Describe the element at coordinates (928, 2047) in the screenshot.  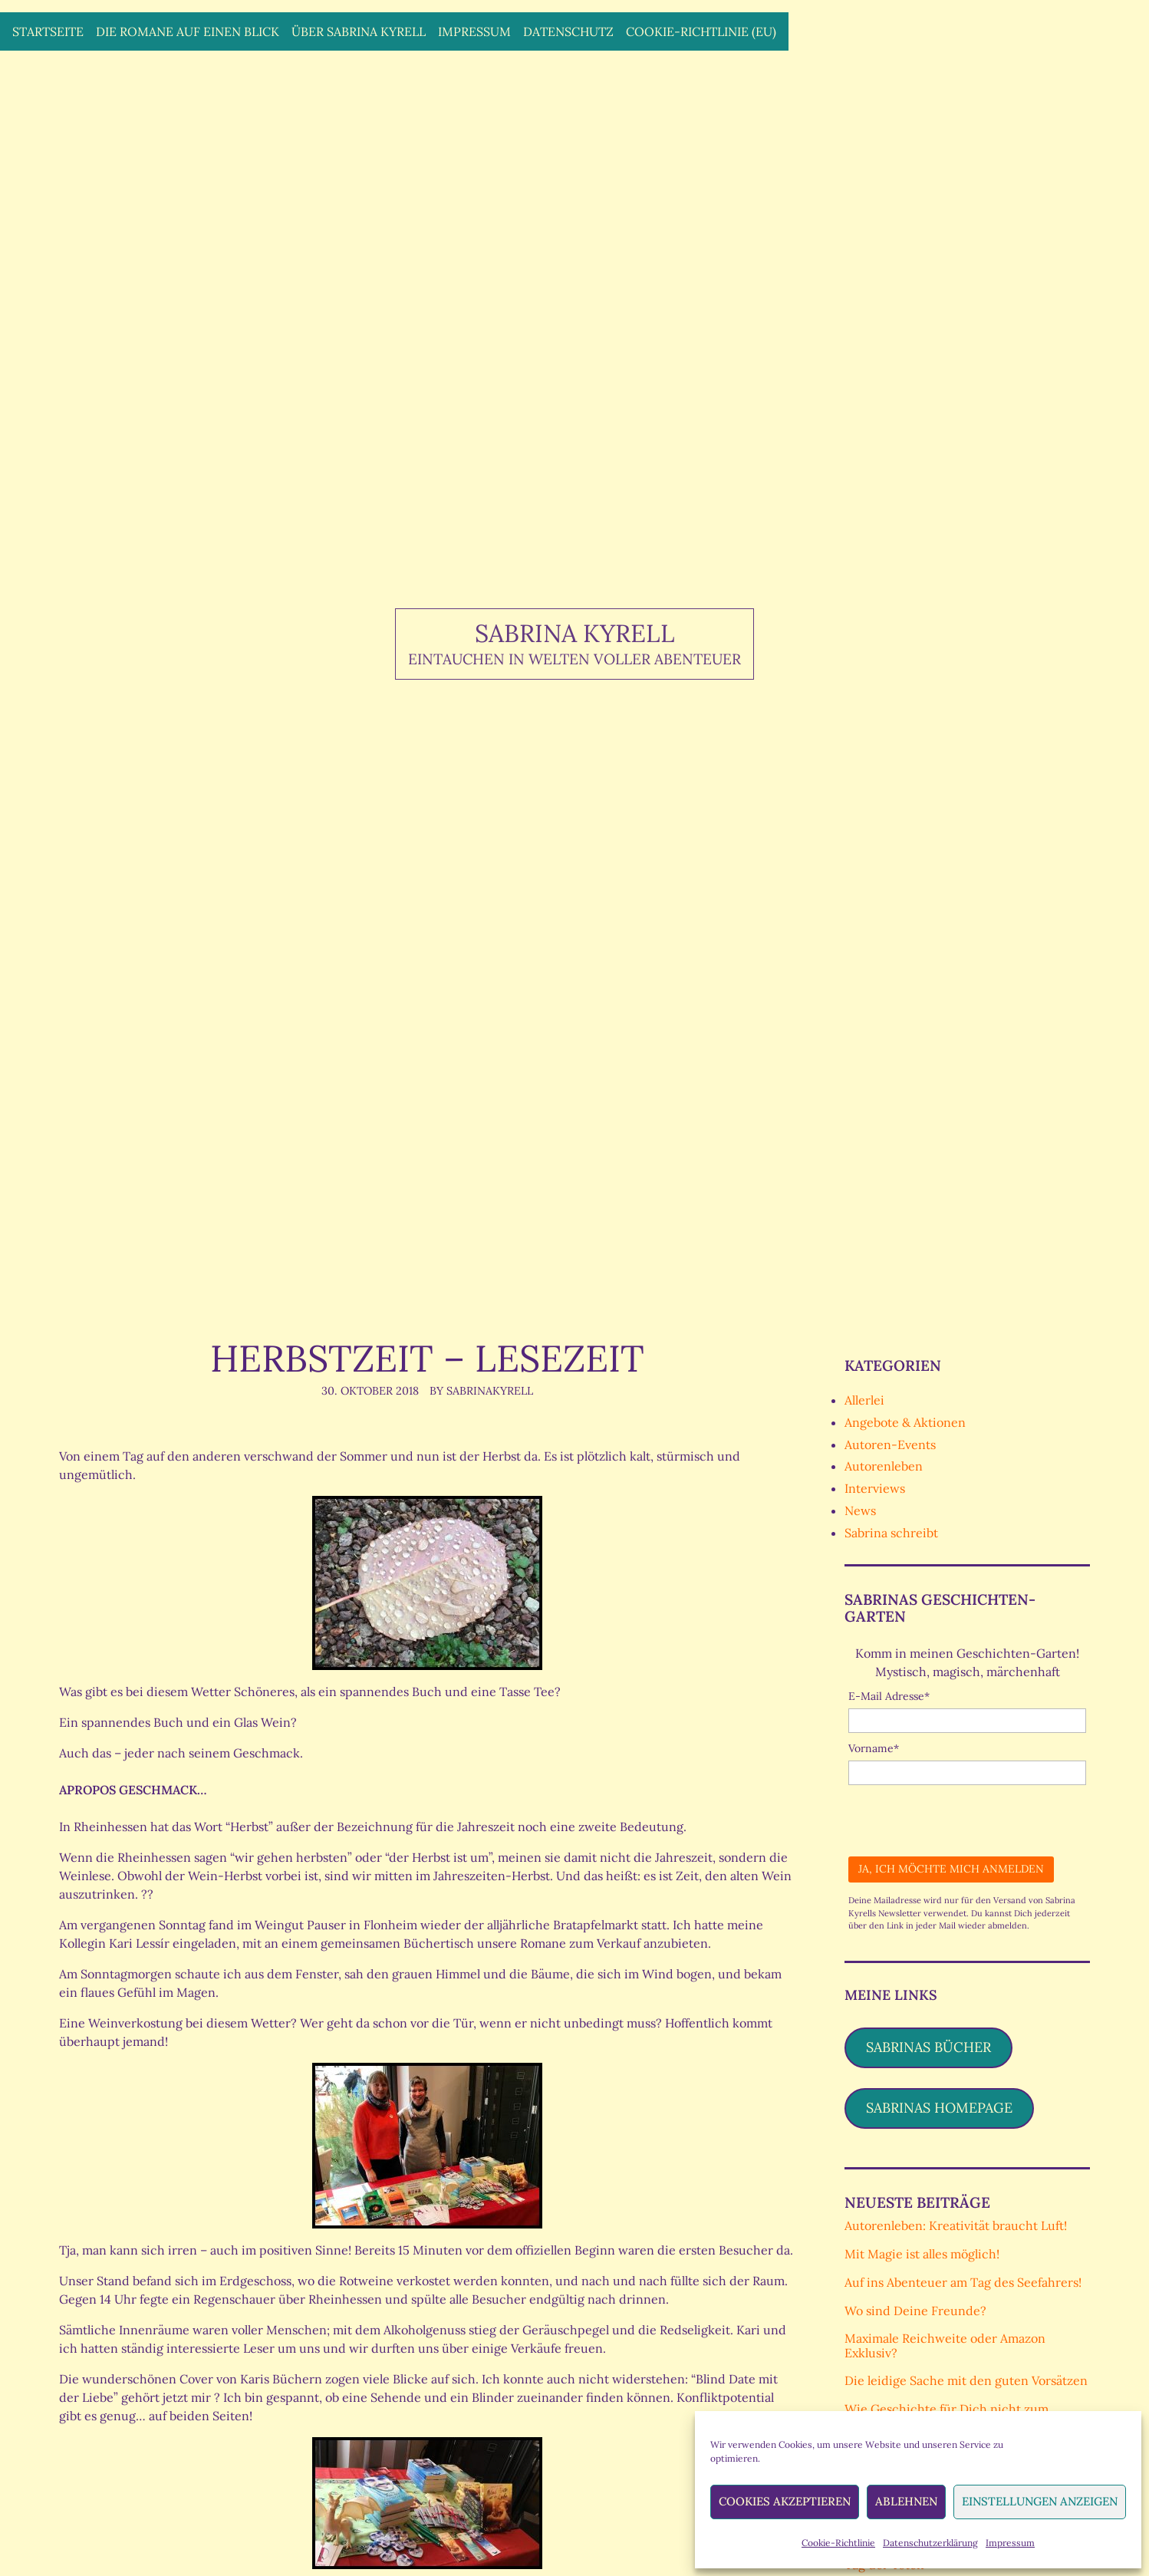
I see `Sabrinas Bücher` at that location.